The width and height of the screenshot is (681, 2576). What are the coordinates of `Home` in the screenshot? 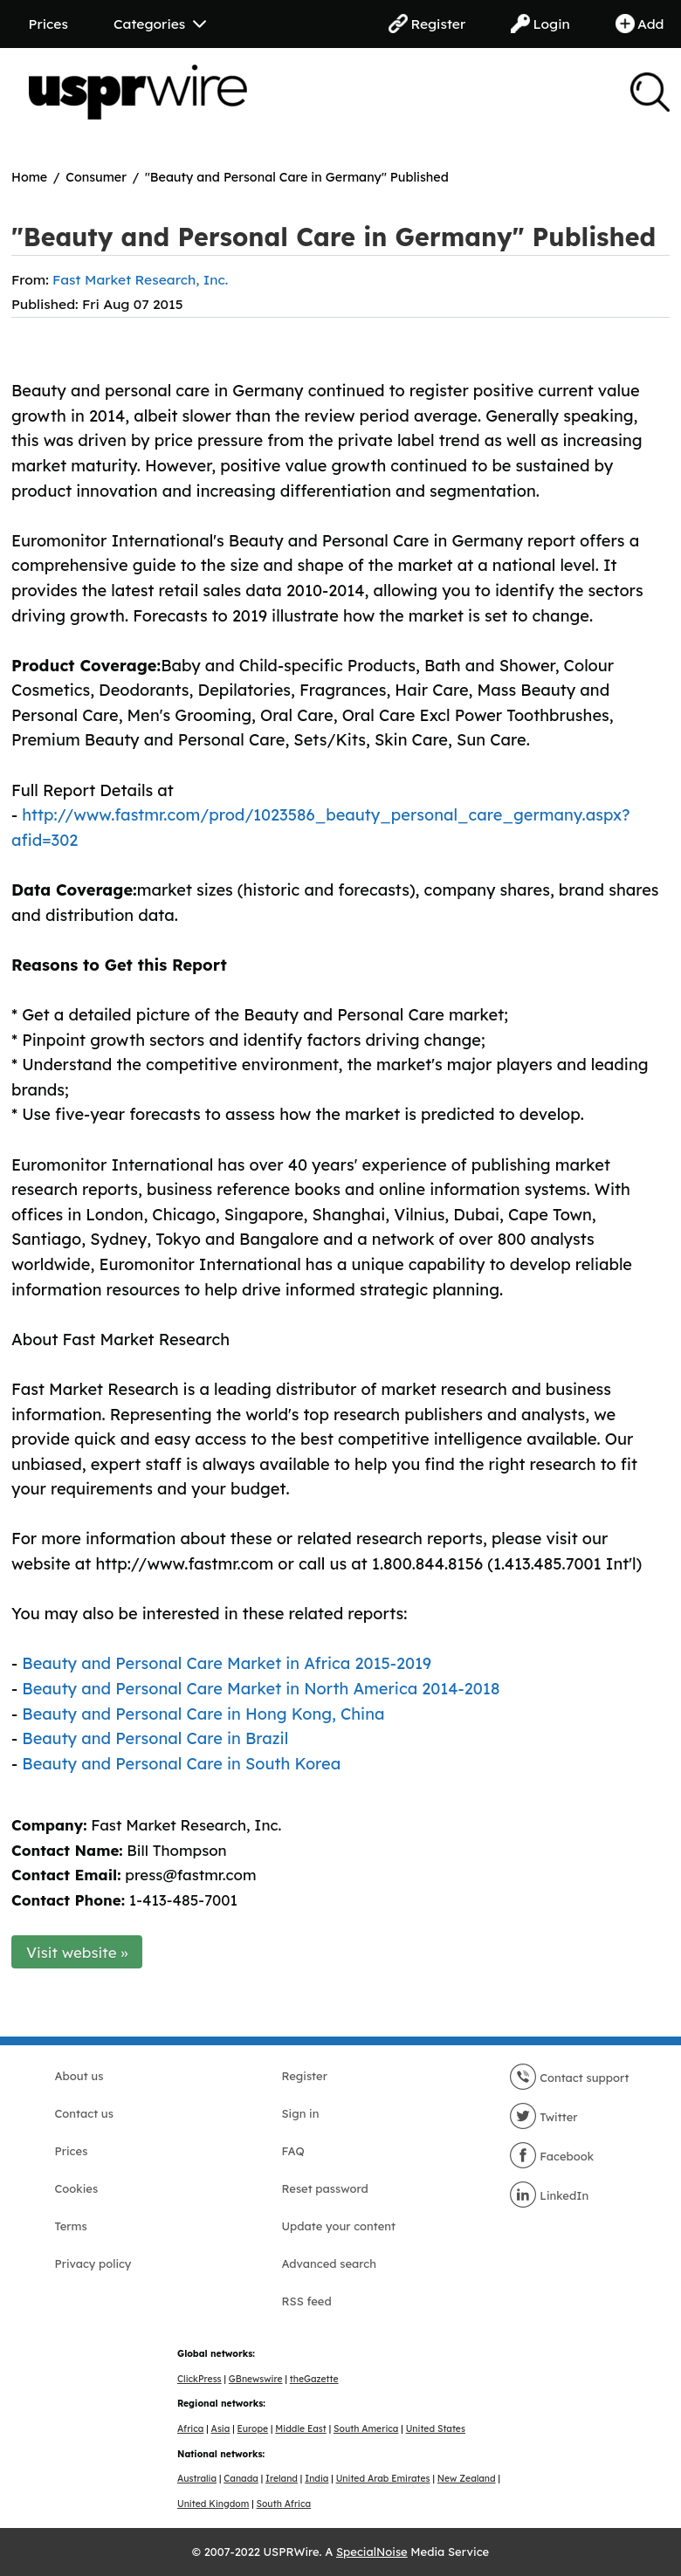 It's located at (29, 177).